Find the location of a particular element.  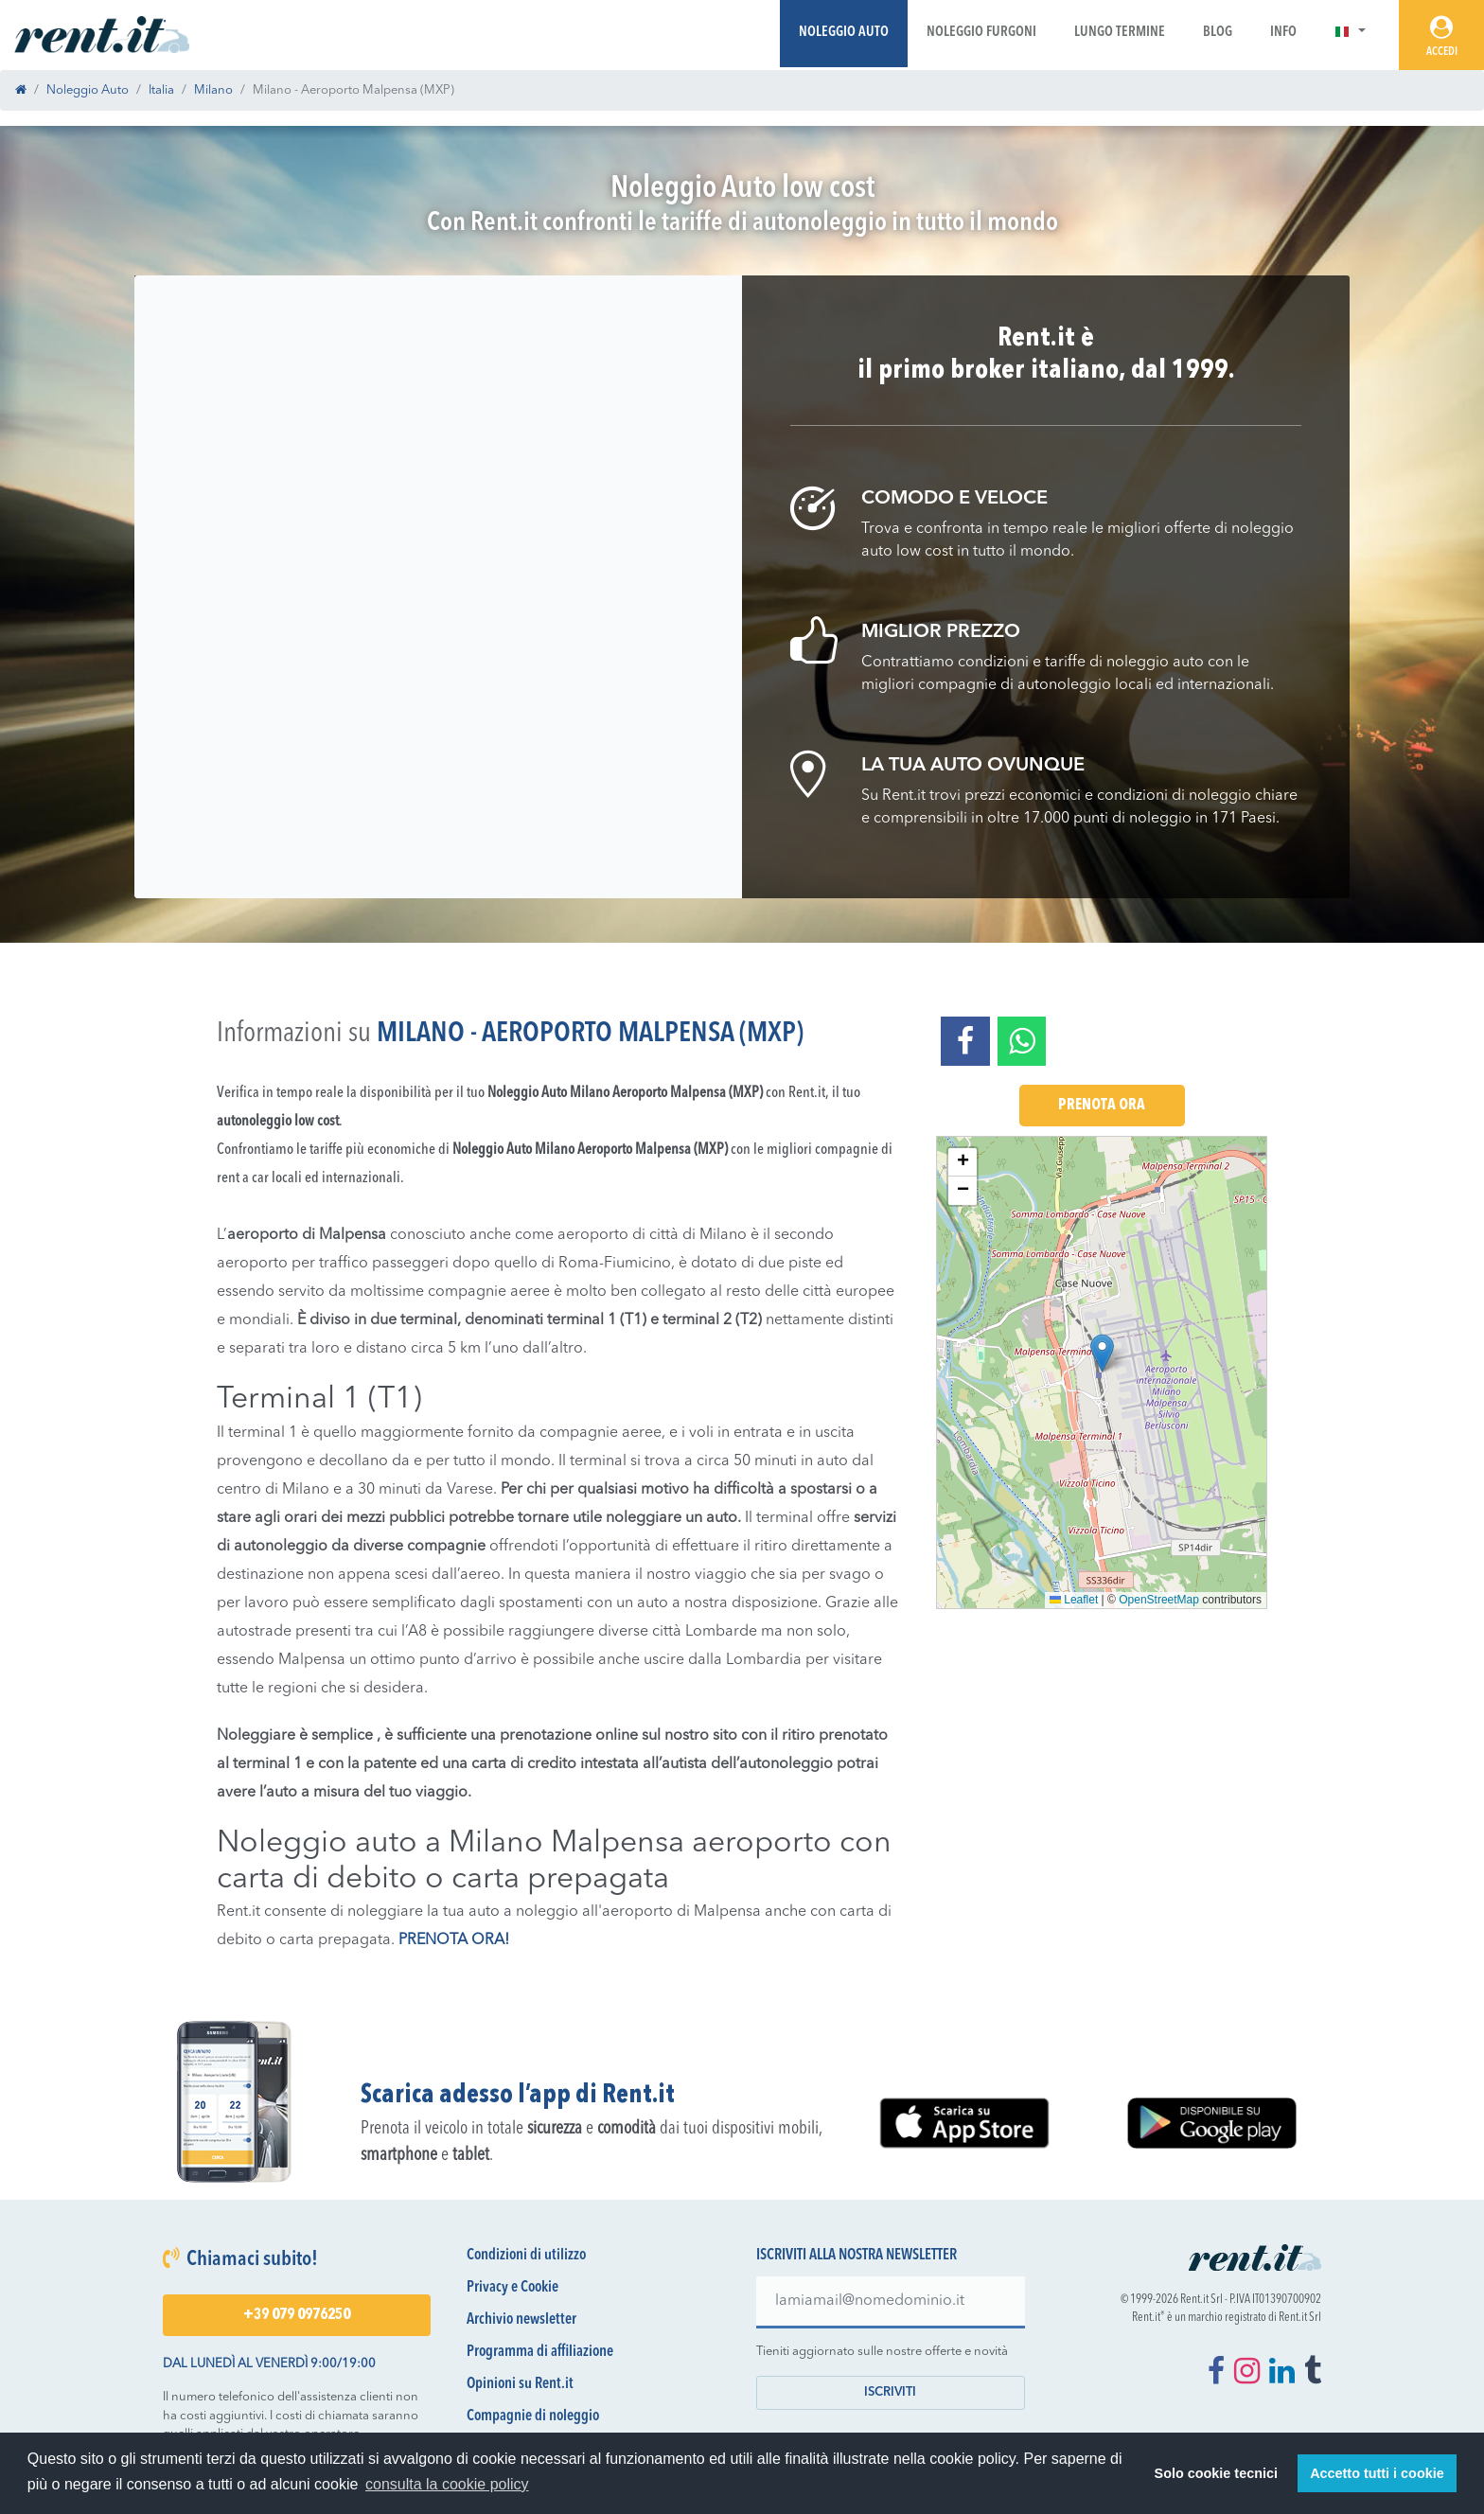

consulta la cookie policy [button] is located at coordinates (447, 2484).